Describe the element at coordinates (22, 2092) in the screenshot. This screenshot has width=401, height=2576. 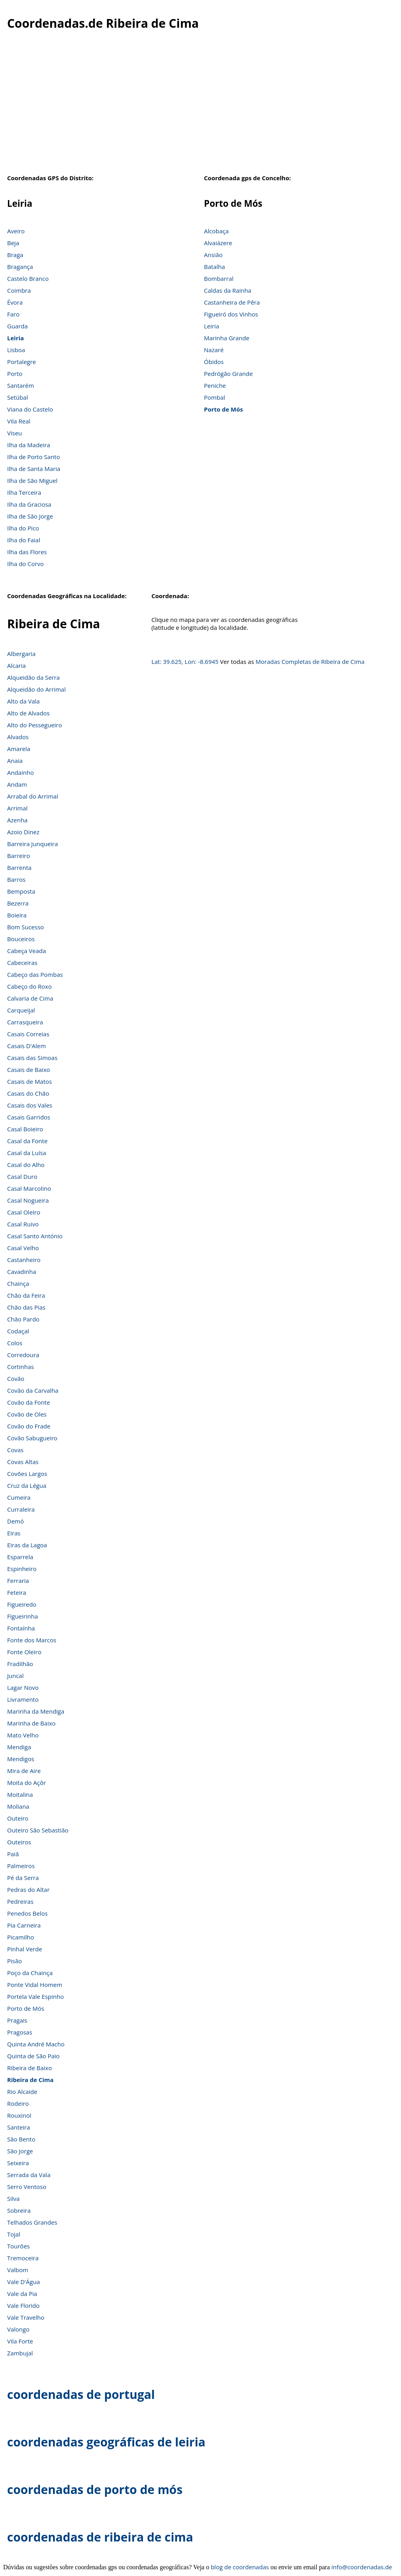
I see `Rio Alcaide` at that location.